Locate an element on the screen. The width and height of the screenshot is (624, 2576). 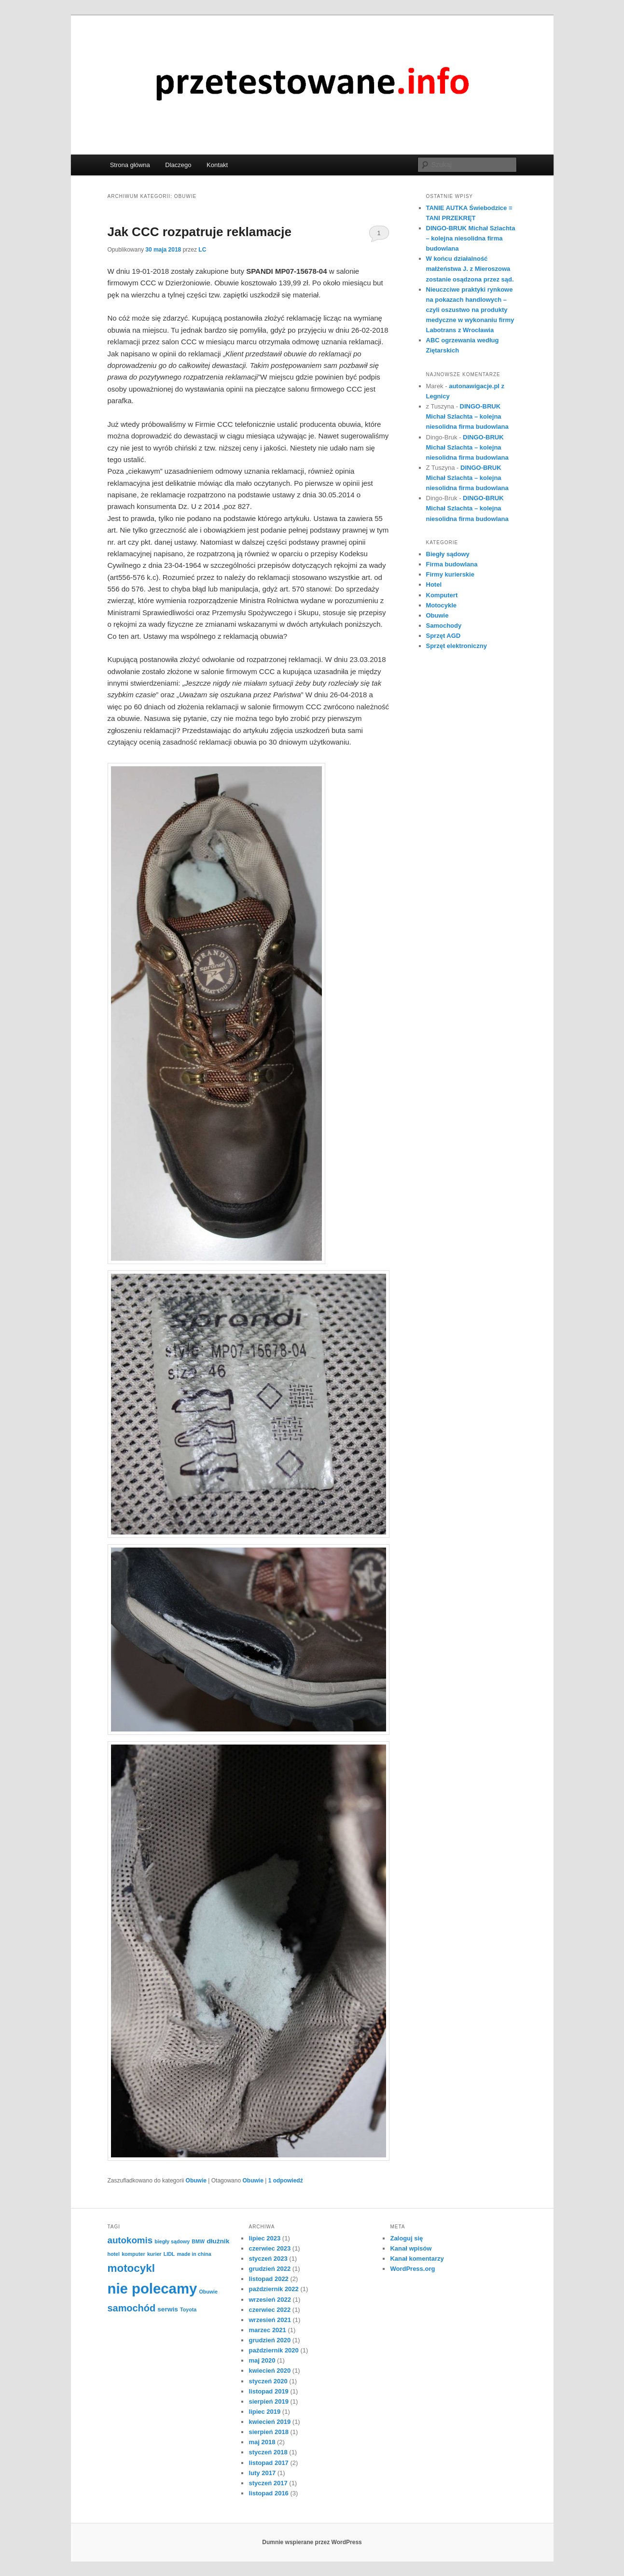
Motocykle is located at coordinates (441, 605).